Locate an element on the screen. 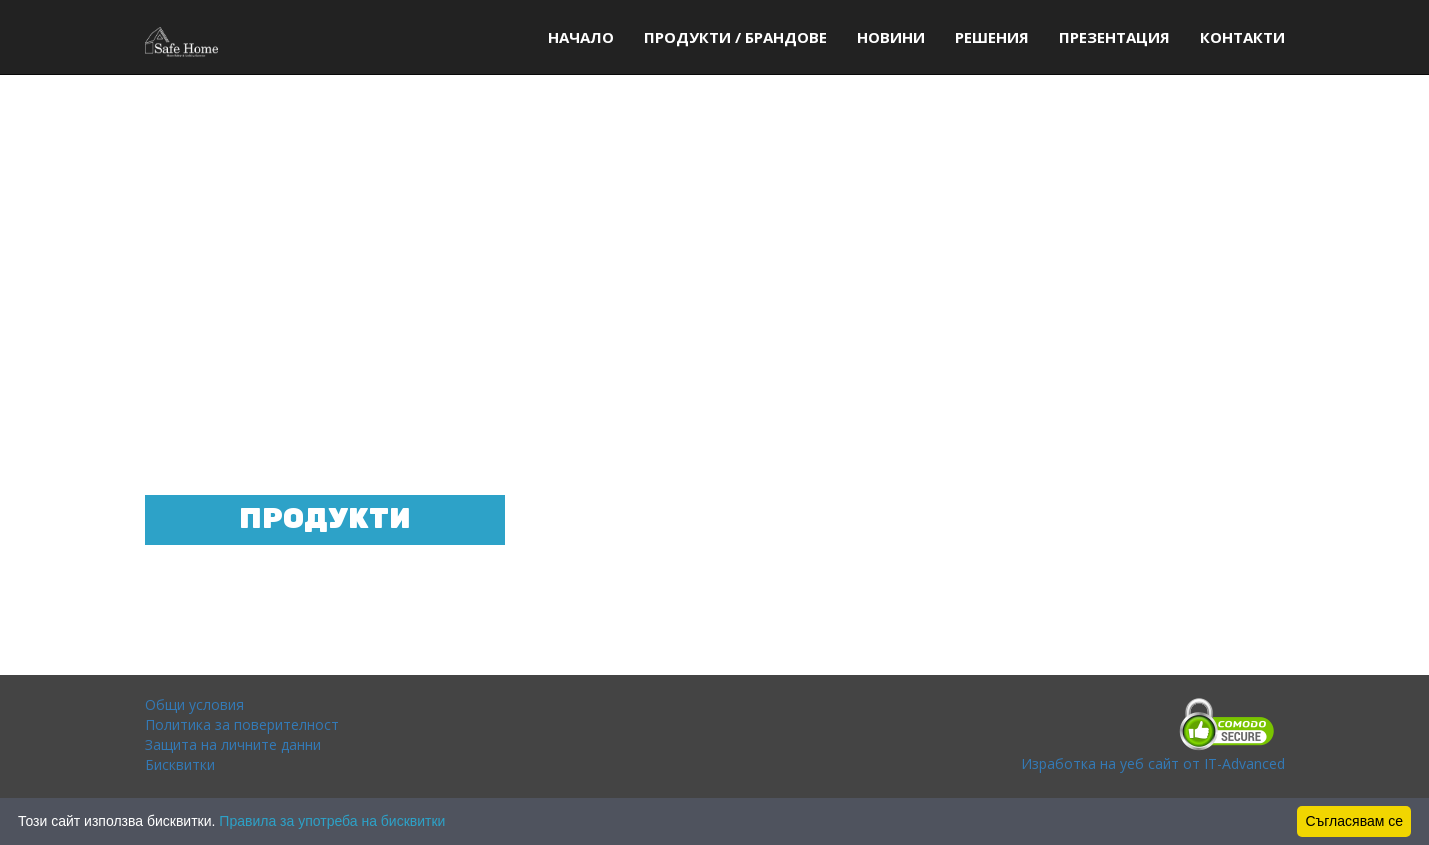 This screenshot has height=845, width=1429. Решения is located at coordinates (992, 37).